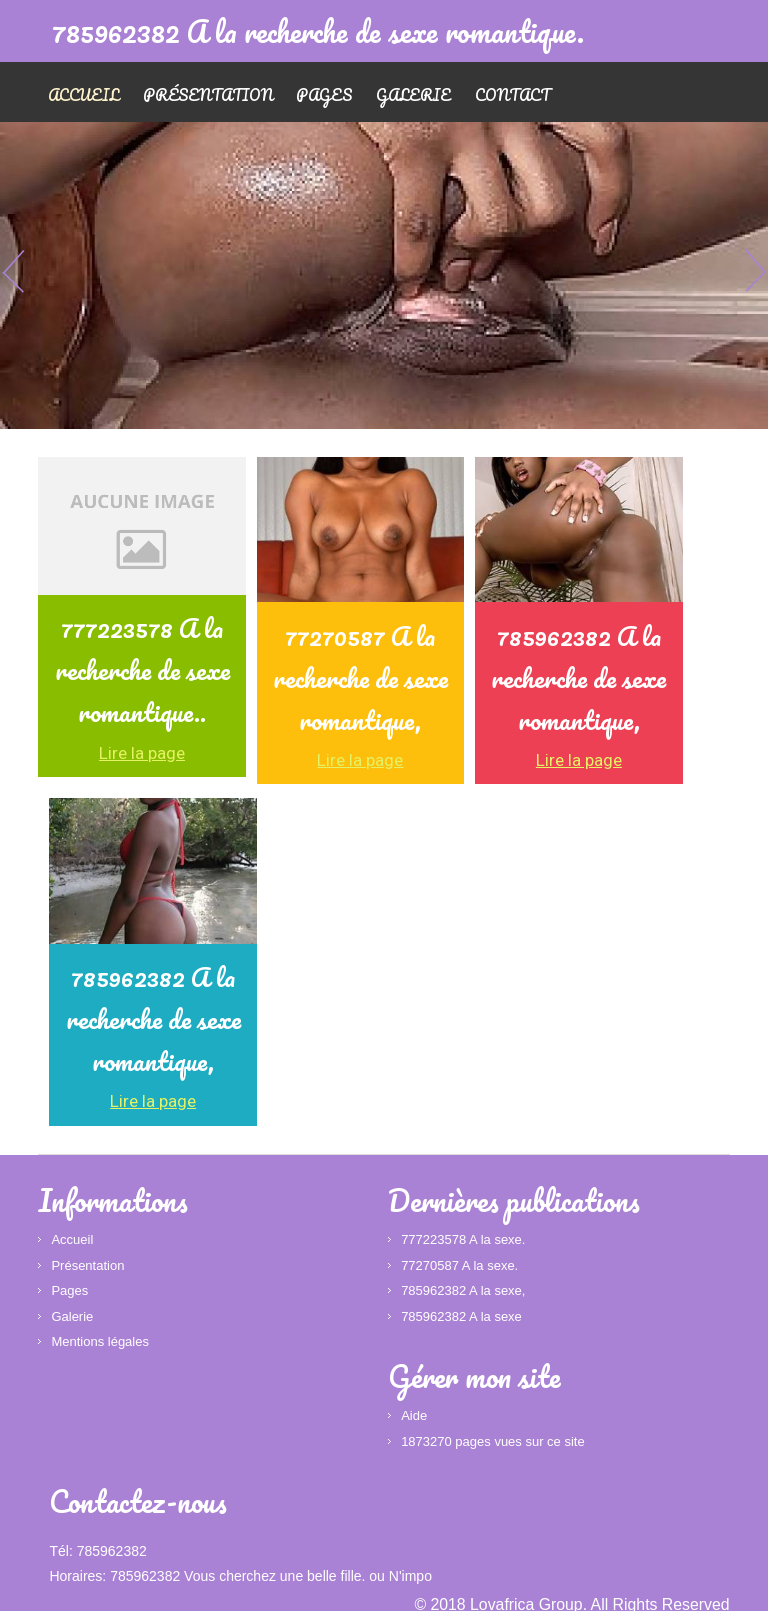  Describe the element at coordinates (459, 1266) in the screenshot. I see `77270587 A la sexe.` at that location.